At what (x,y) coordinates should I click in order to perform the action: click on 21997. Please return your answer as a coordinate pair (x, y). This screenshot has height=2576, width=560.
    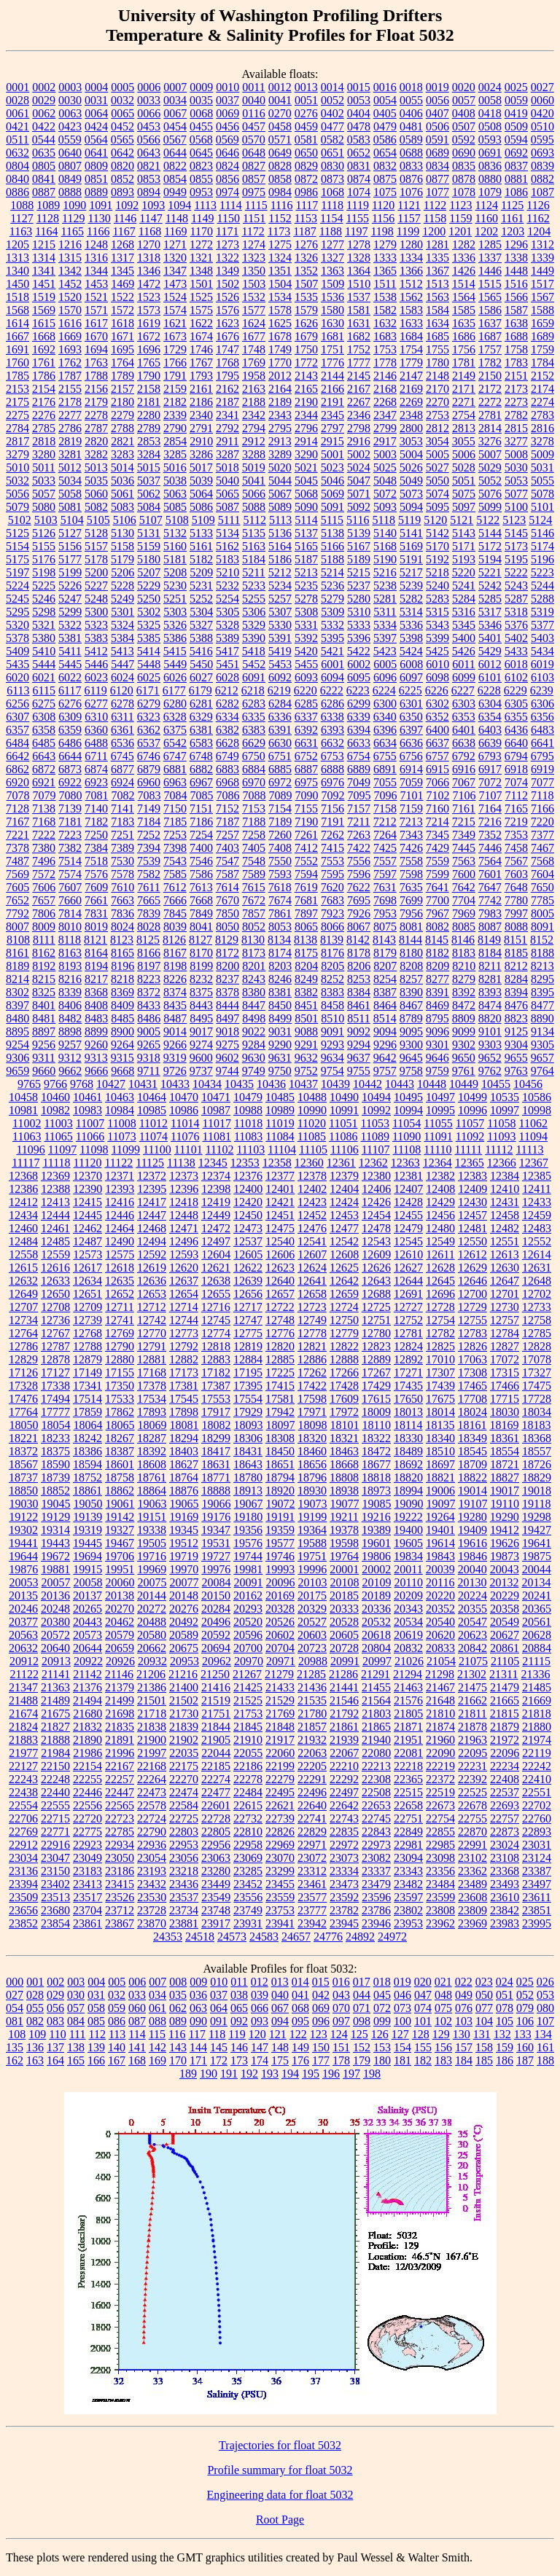
    Looking at the image, I should click on (151, 1753).